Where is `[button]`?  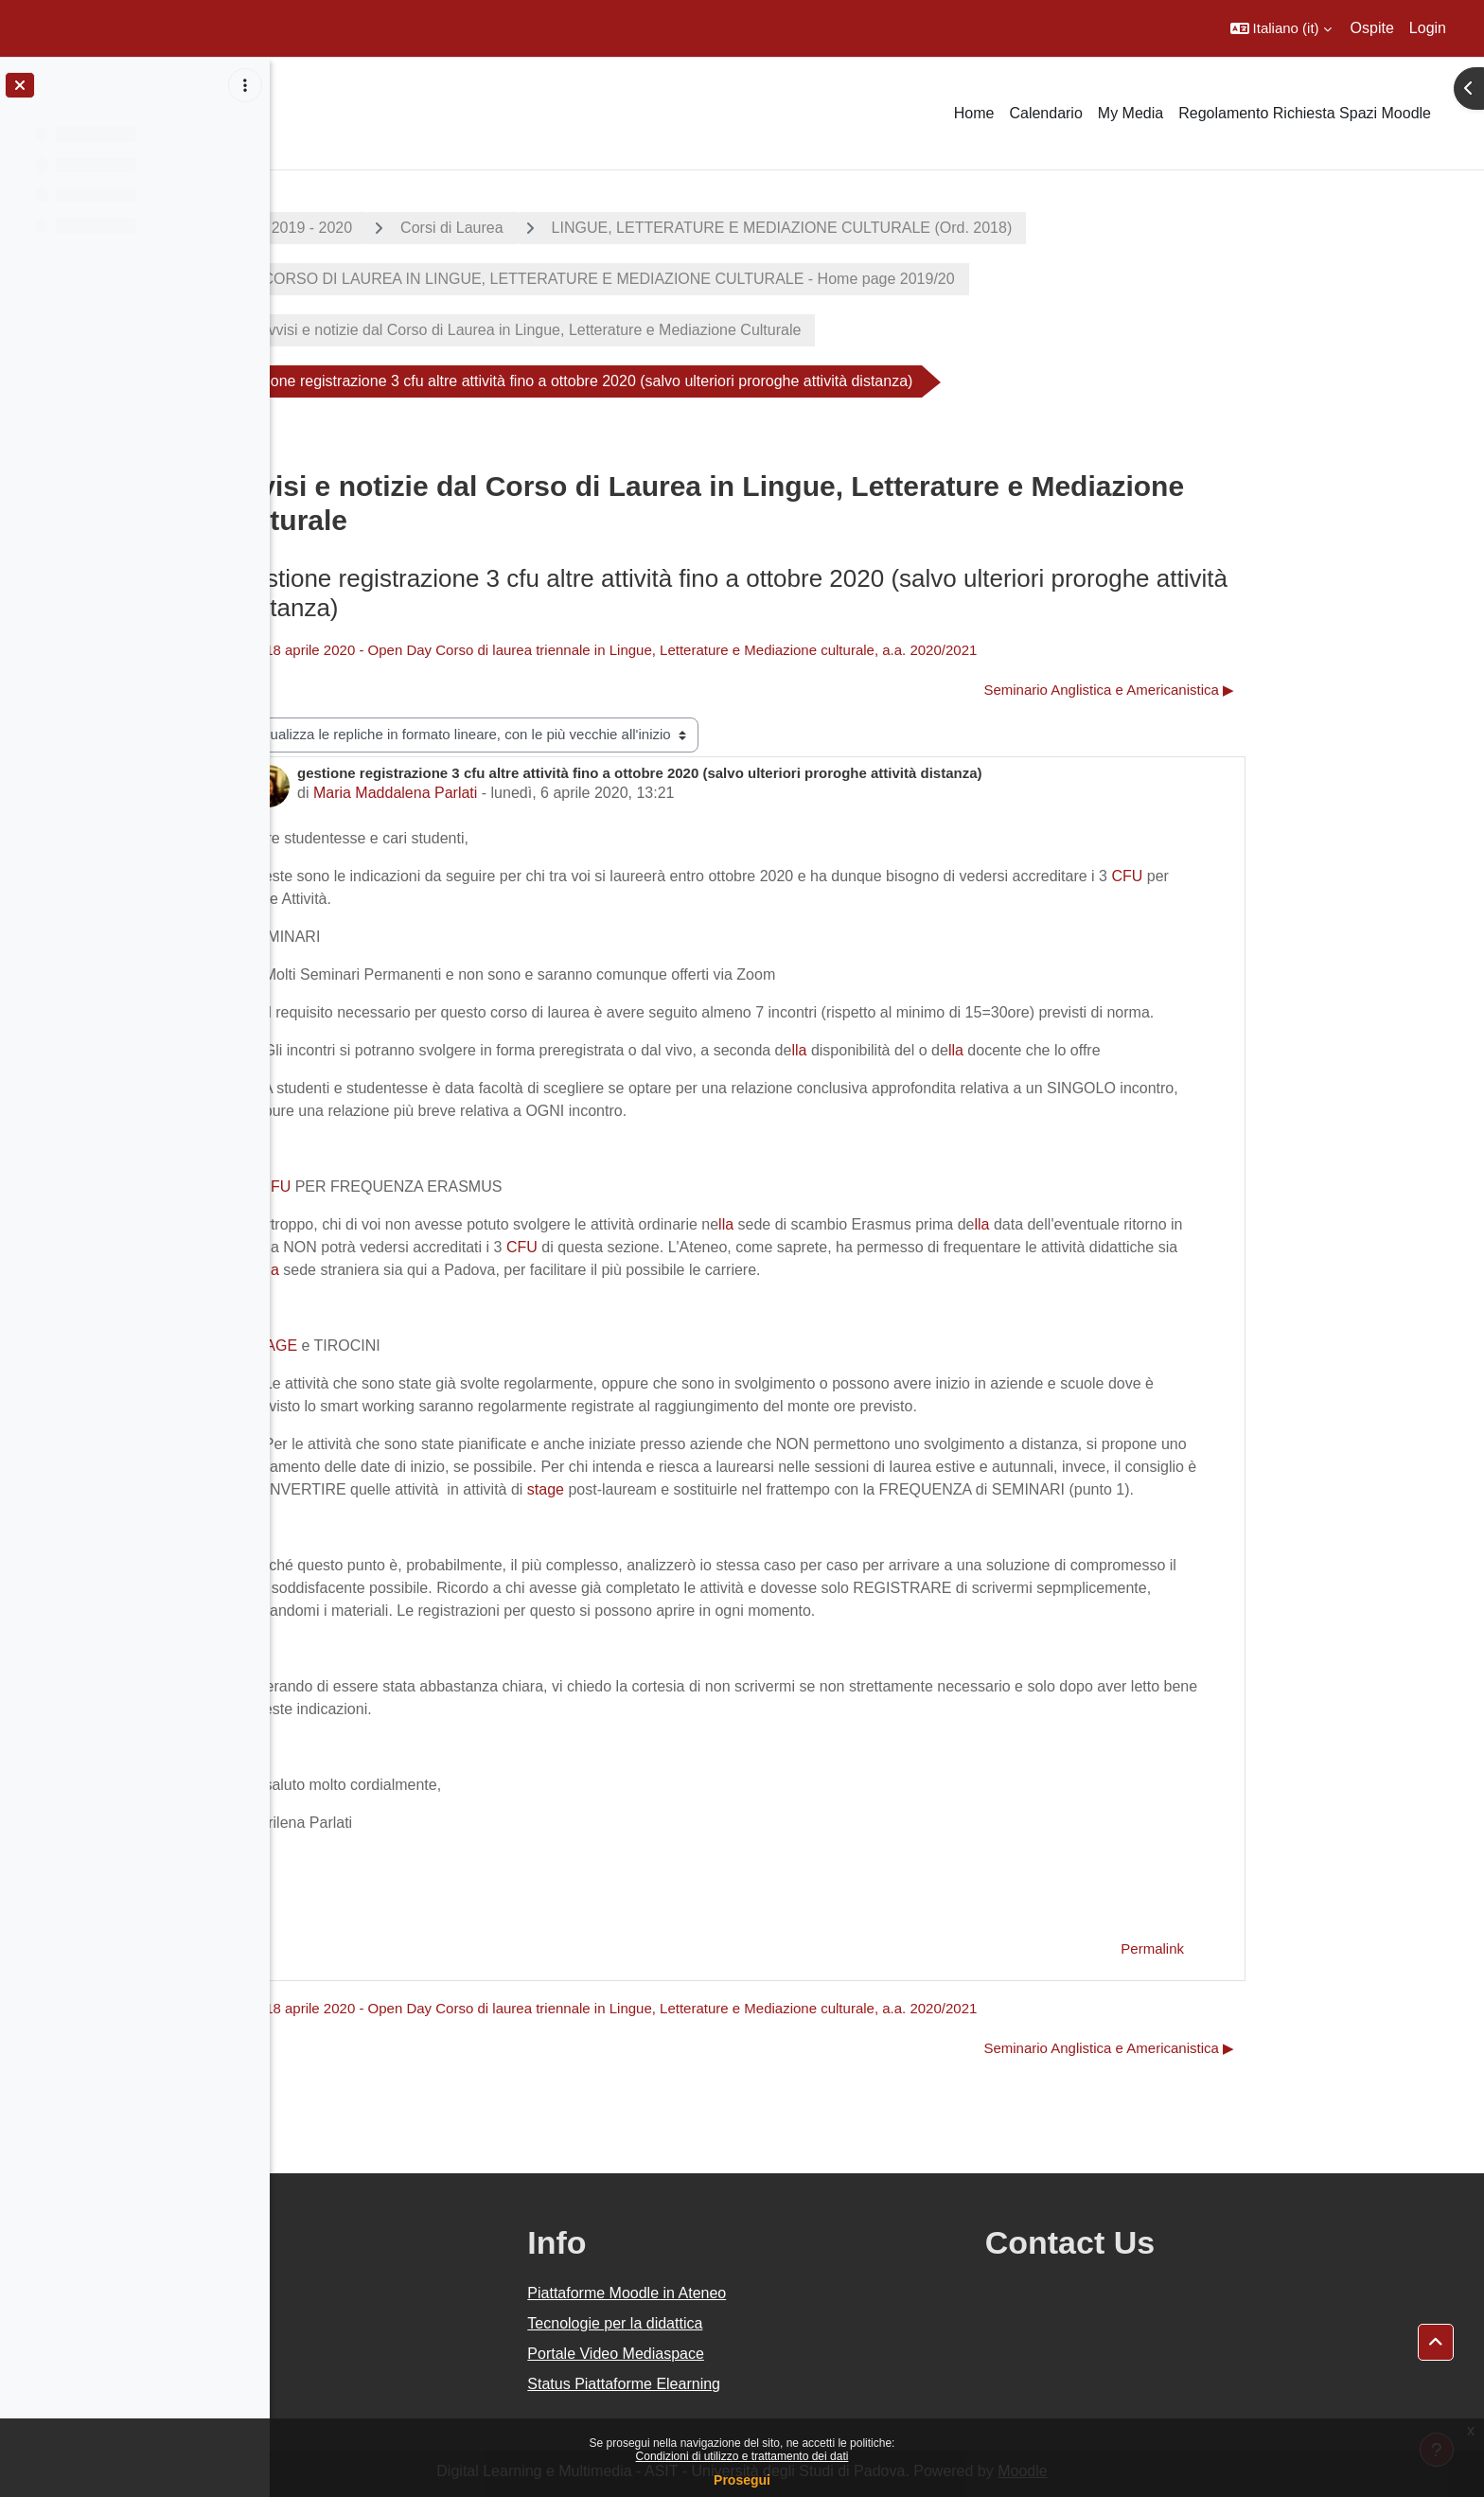 [button] is located at coordinates (1281, 28).